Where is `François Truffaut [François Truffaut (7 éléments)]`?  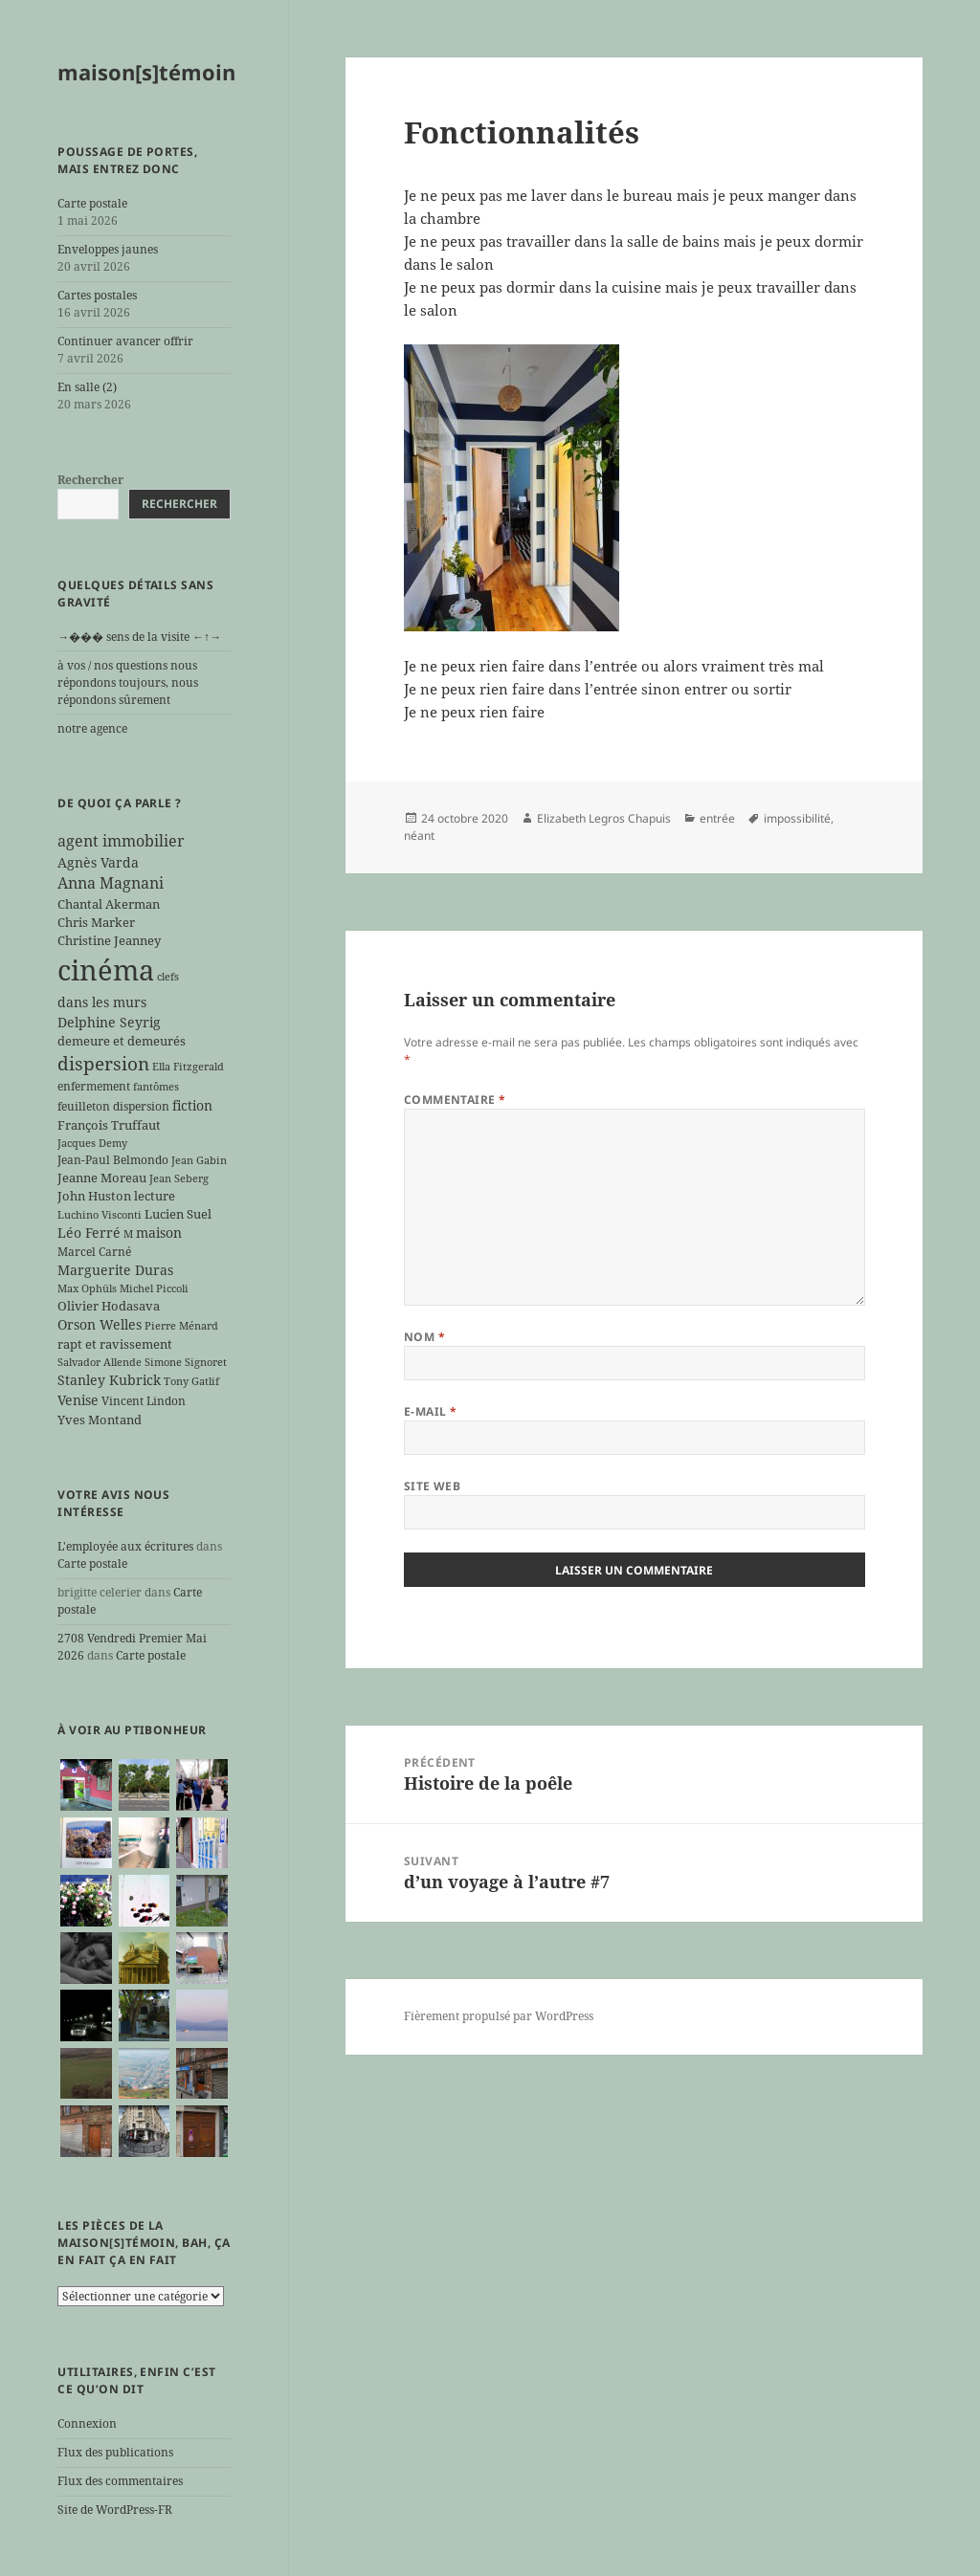 François Truffaut [François Truffaut (7 éléments)] is located at coordinates (109, 1125).